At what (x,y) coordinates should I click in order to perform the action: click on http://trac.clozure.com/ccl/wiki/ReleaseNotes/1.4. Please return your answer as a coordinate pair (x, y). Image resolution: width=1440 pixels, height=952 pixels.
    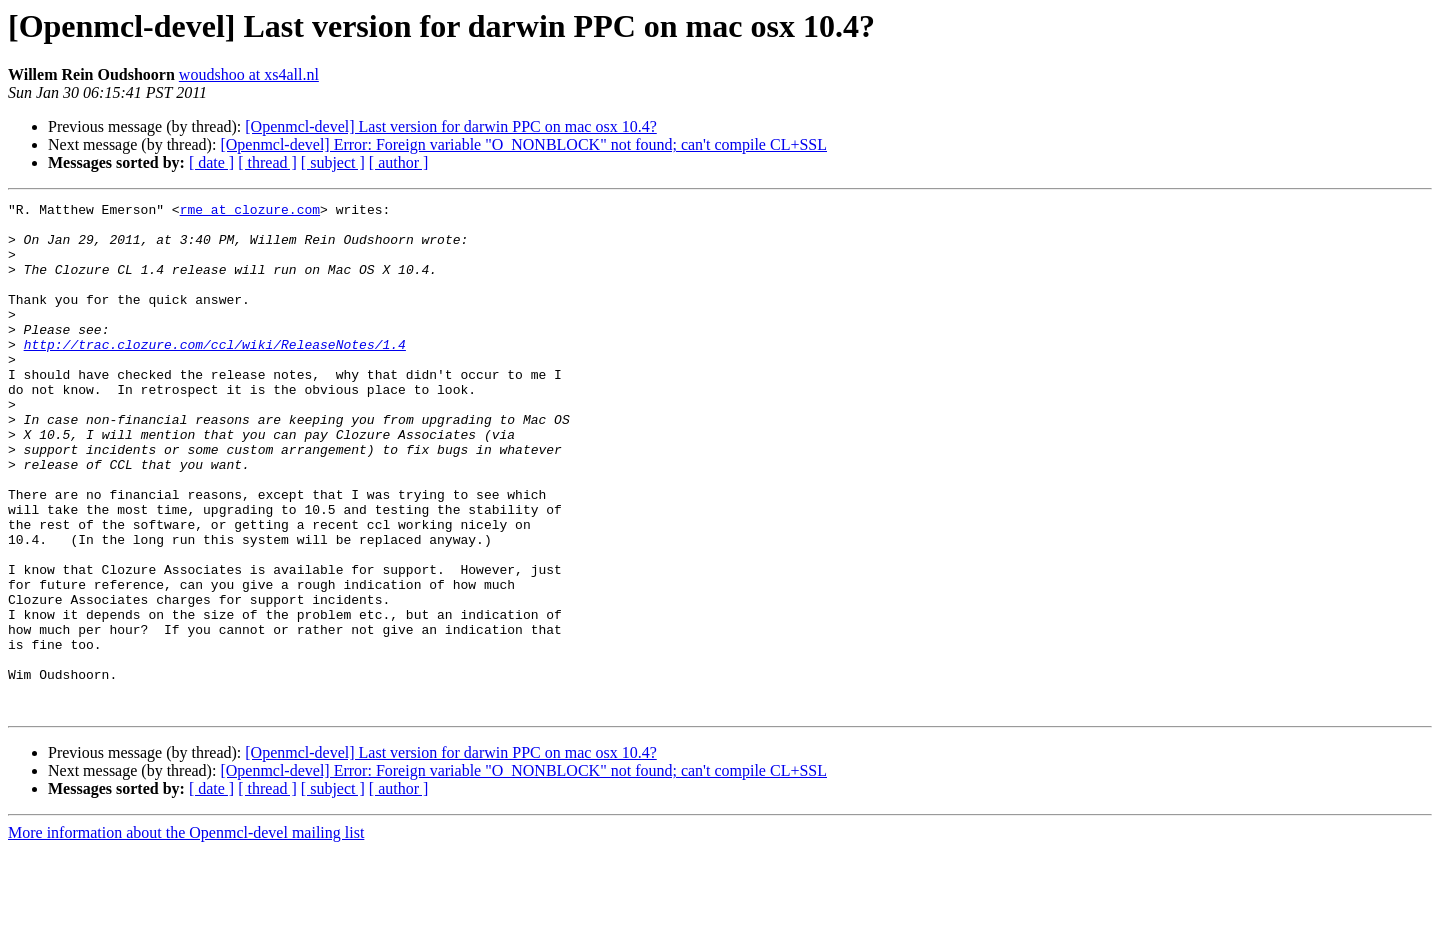
    Looking at the image, I should click on (215, 374).